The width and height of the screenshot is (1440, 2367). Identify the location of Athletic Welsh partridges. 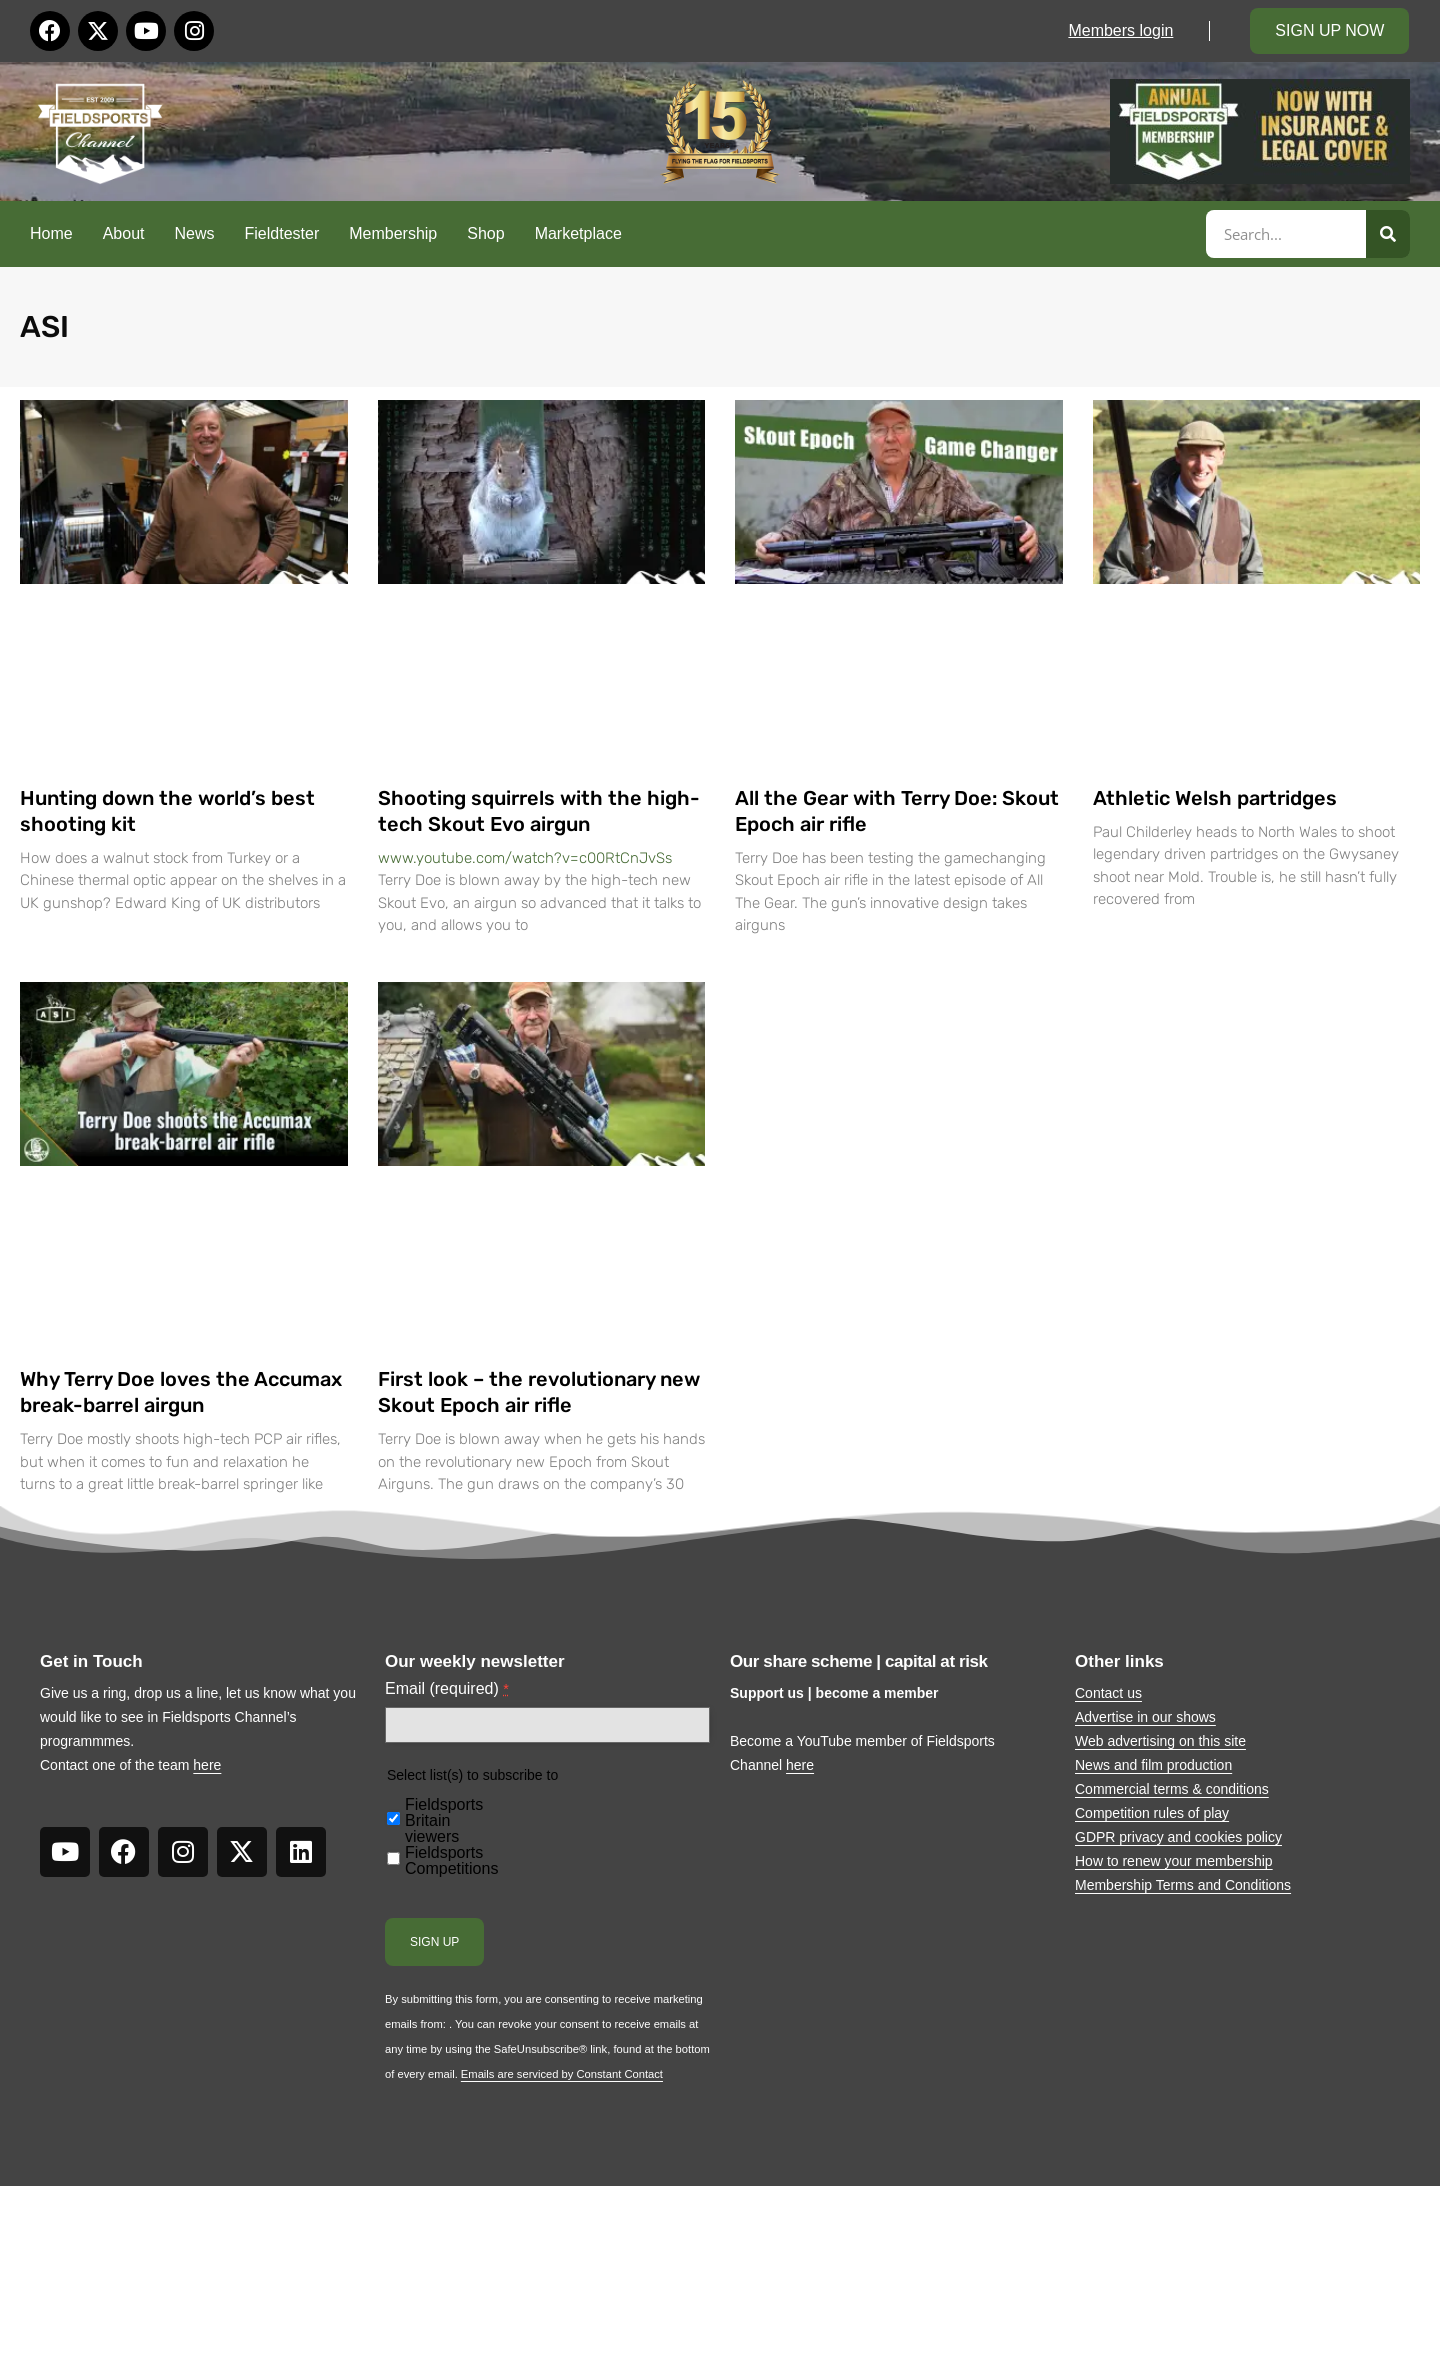
(1215, 798).